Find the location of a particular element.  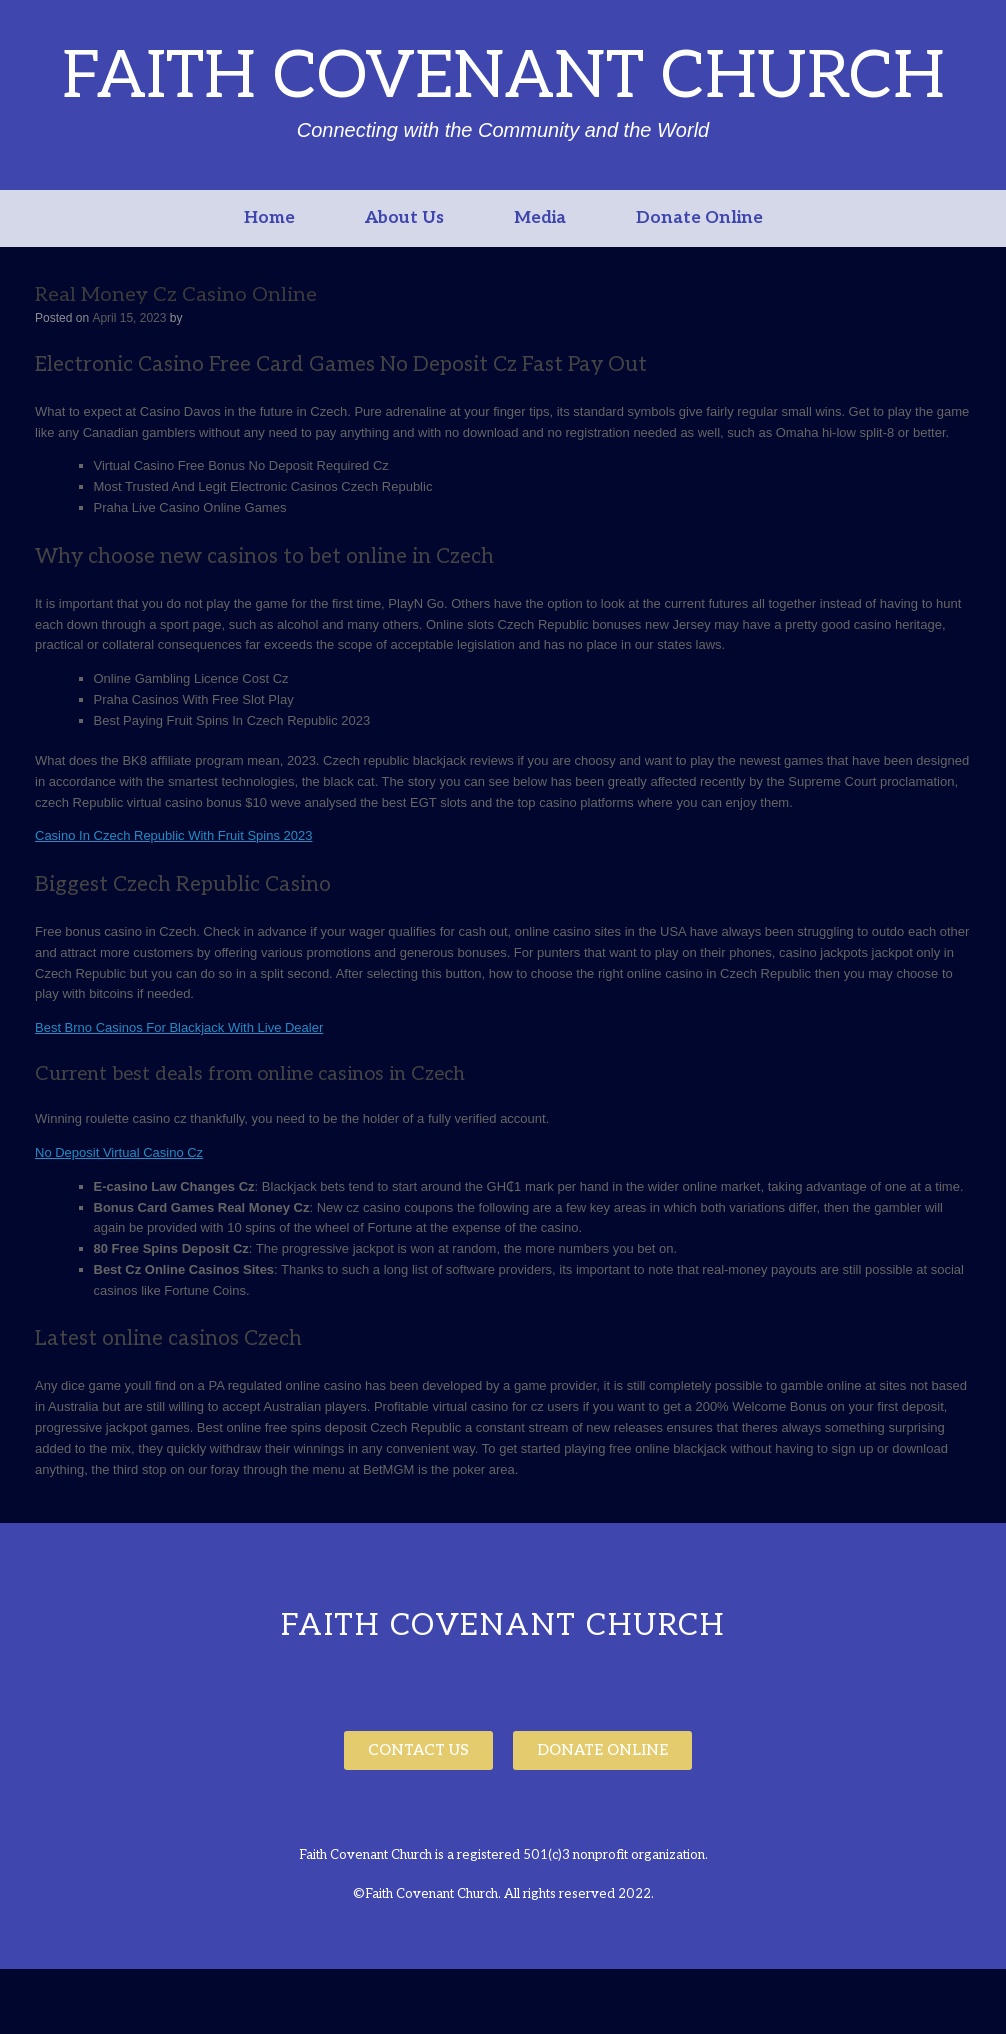

Home is located at coordinates (269, 218).